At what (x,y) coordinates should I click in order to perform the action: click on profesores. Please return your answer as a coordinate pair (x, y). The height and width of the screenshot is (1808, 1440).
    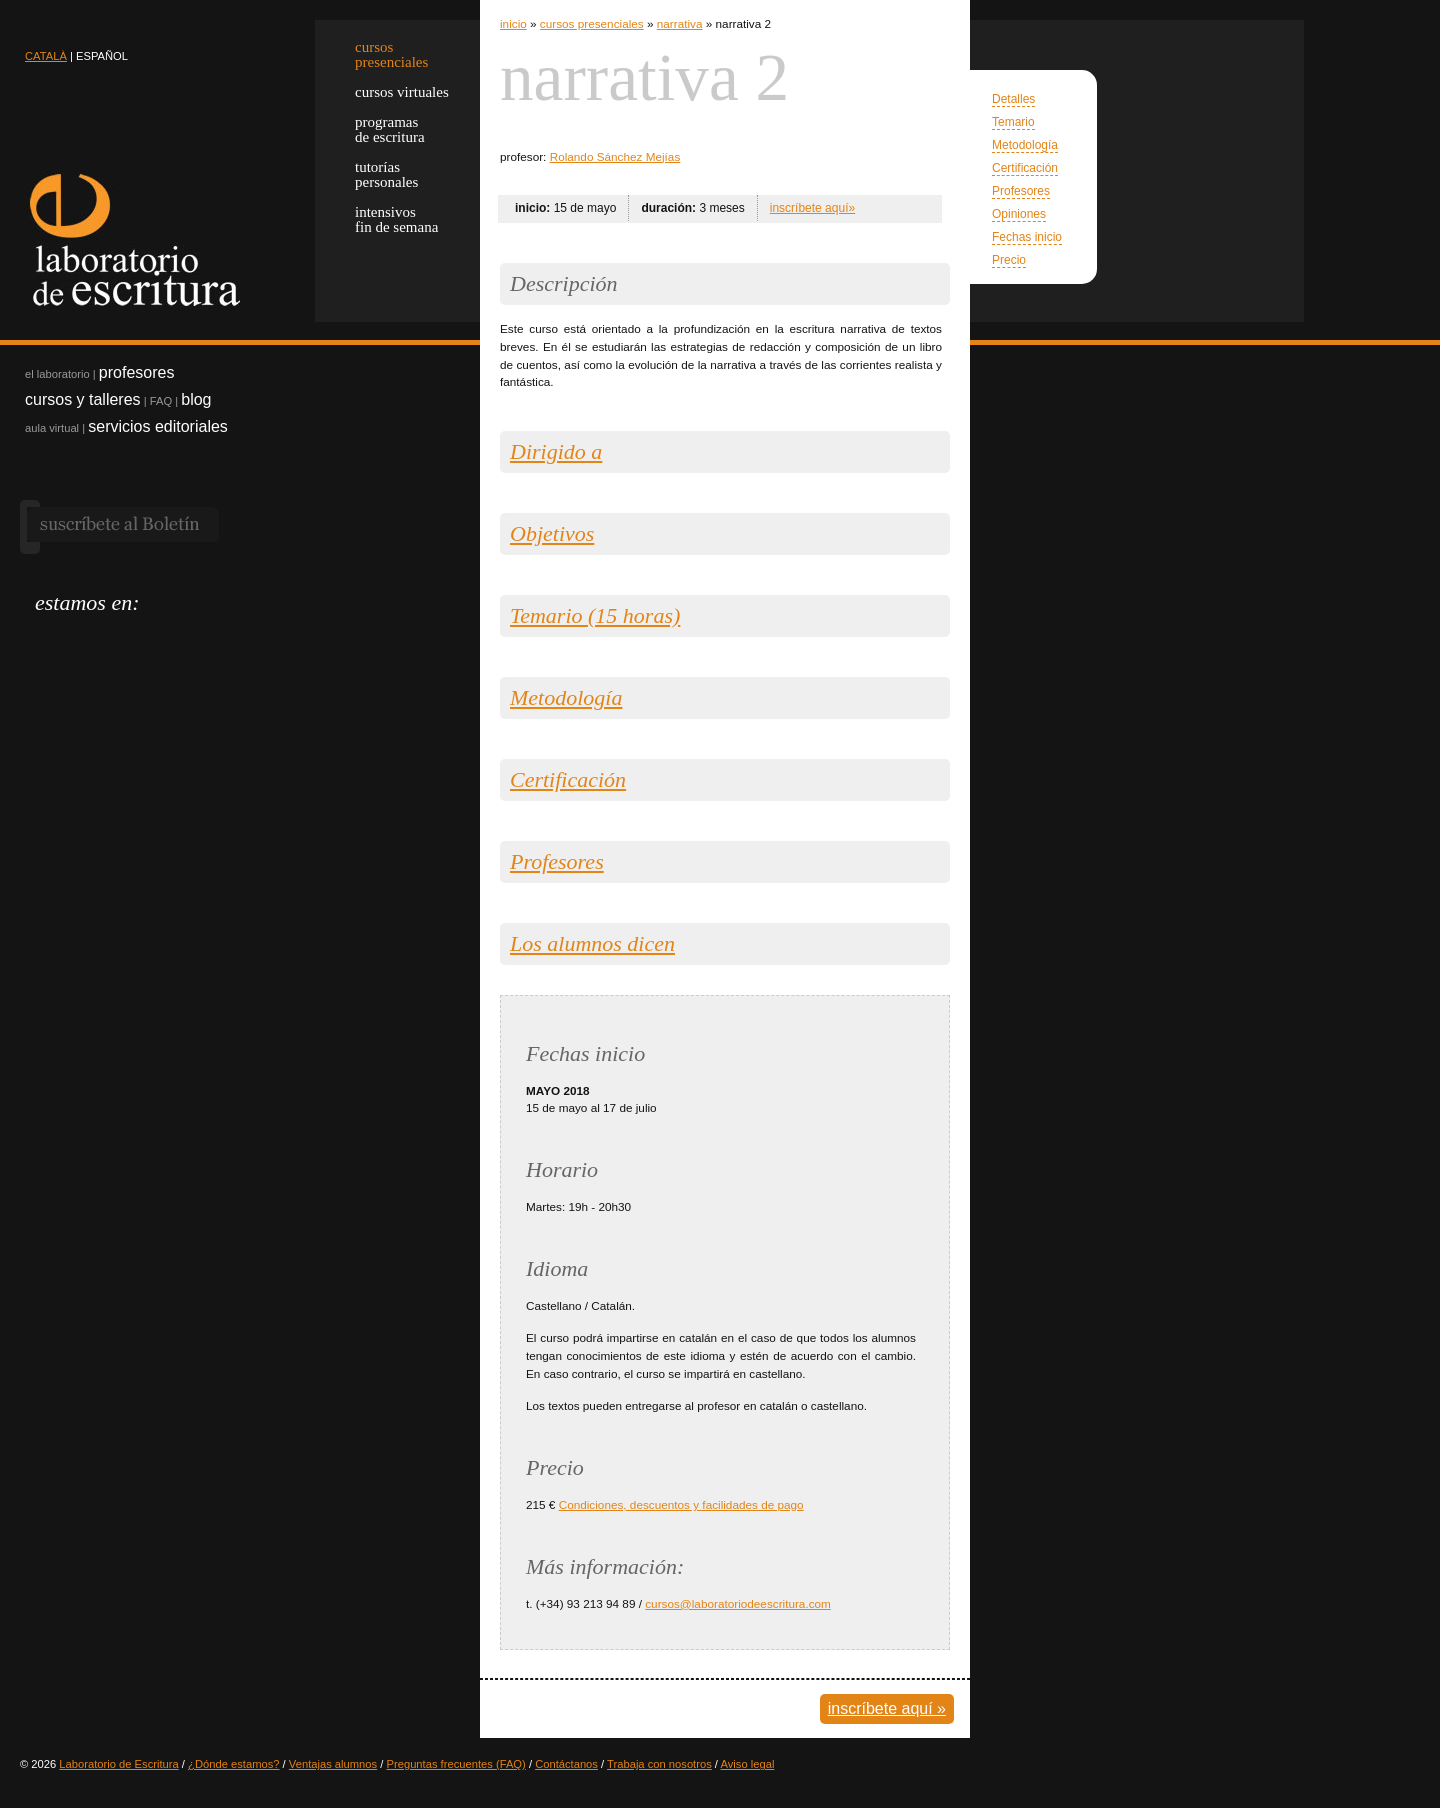
    Looking at the image, I should click on (137, 372).